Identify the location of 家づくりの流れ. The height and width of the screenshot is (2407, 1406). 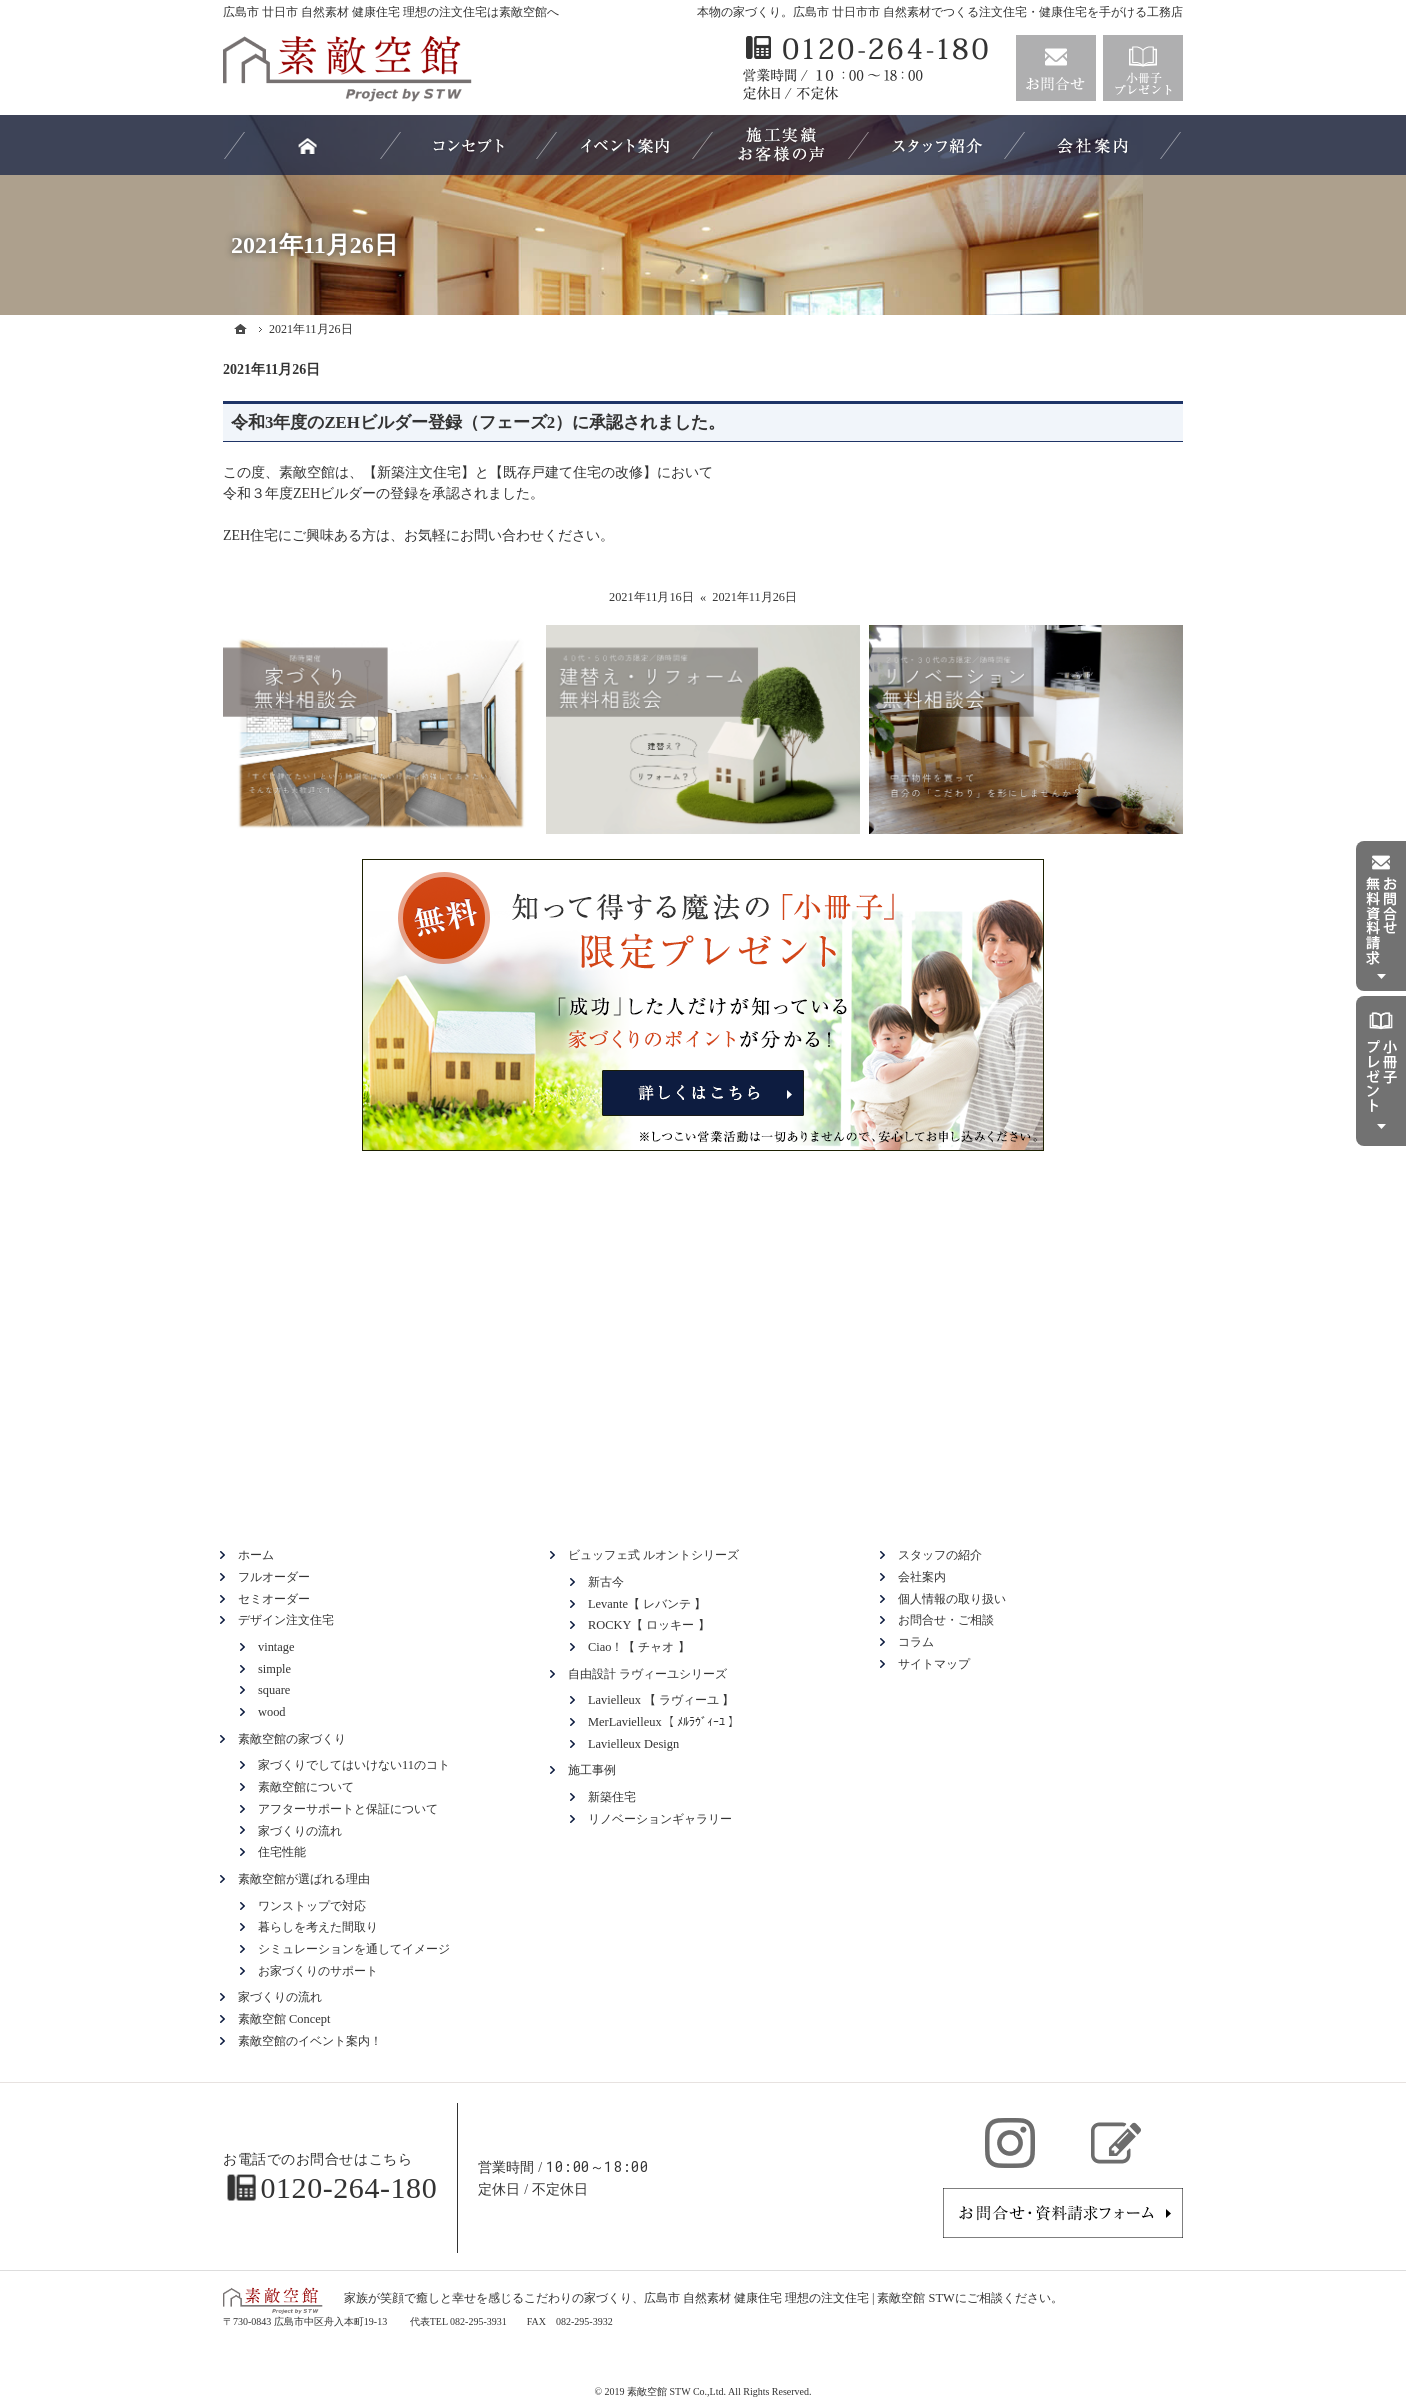
(300, 1831).